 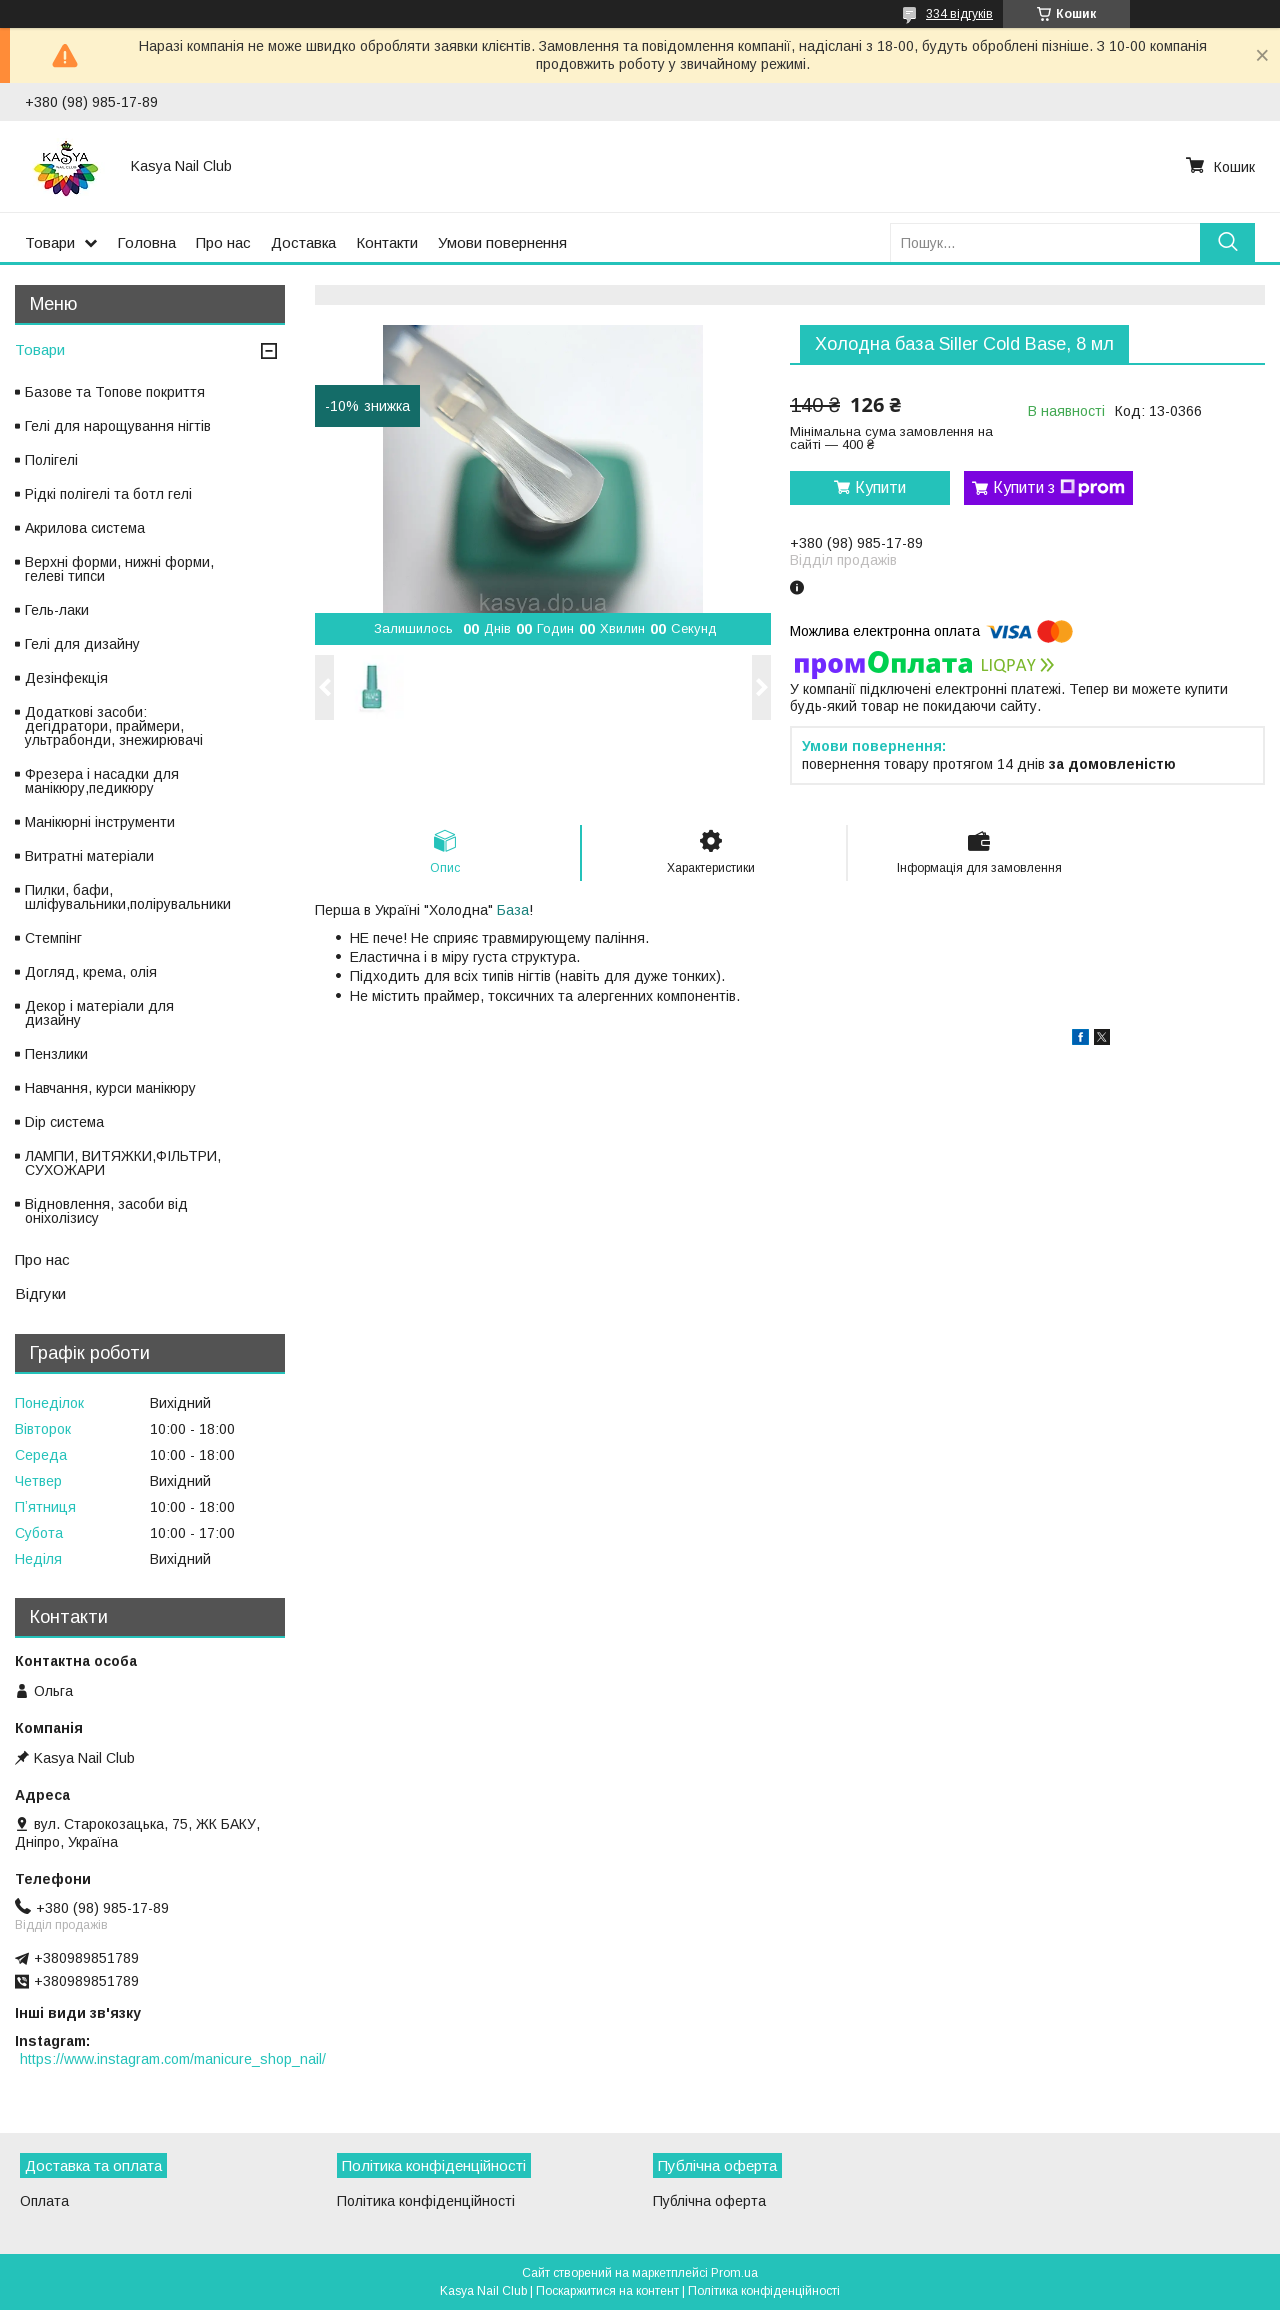 What do you see at coordinates (110, 1088) in the screenshot?
I see `Навчання, курси манікюру` at bounding box center [110, 1088].